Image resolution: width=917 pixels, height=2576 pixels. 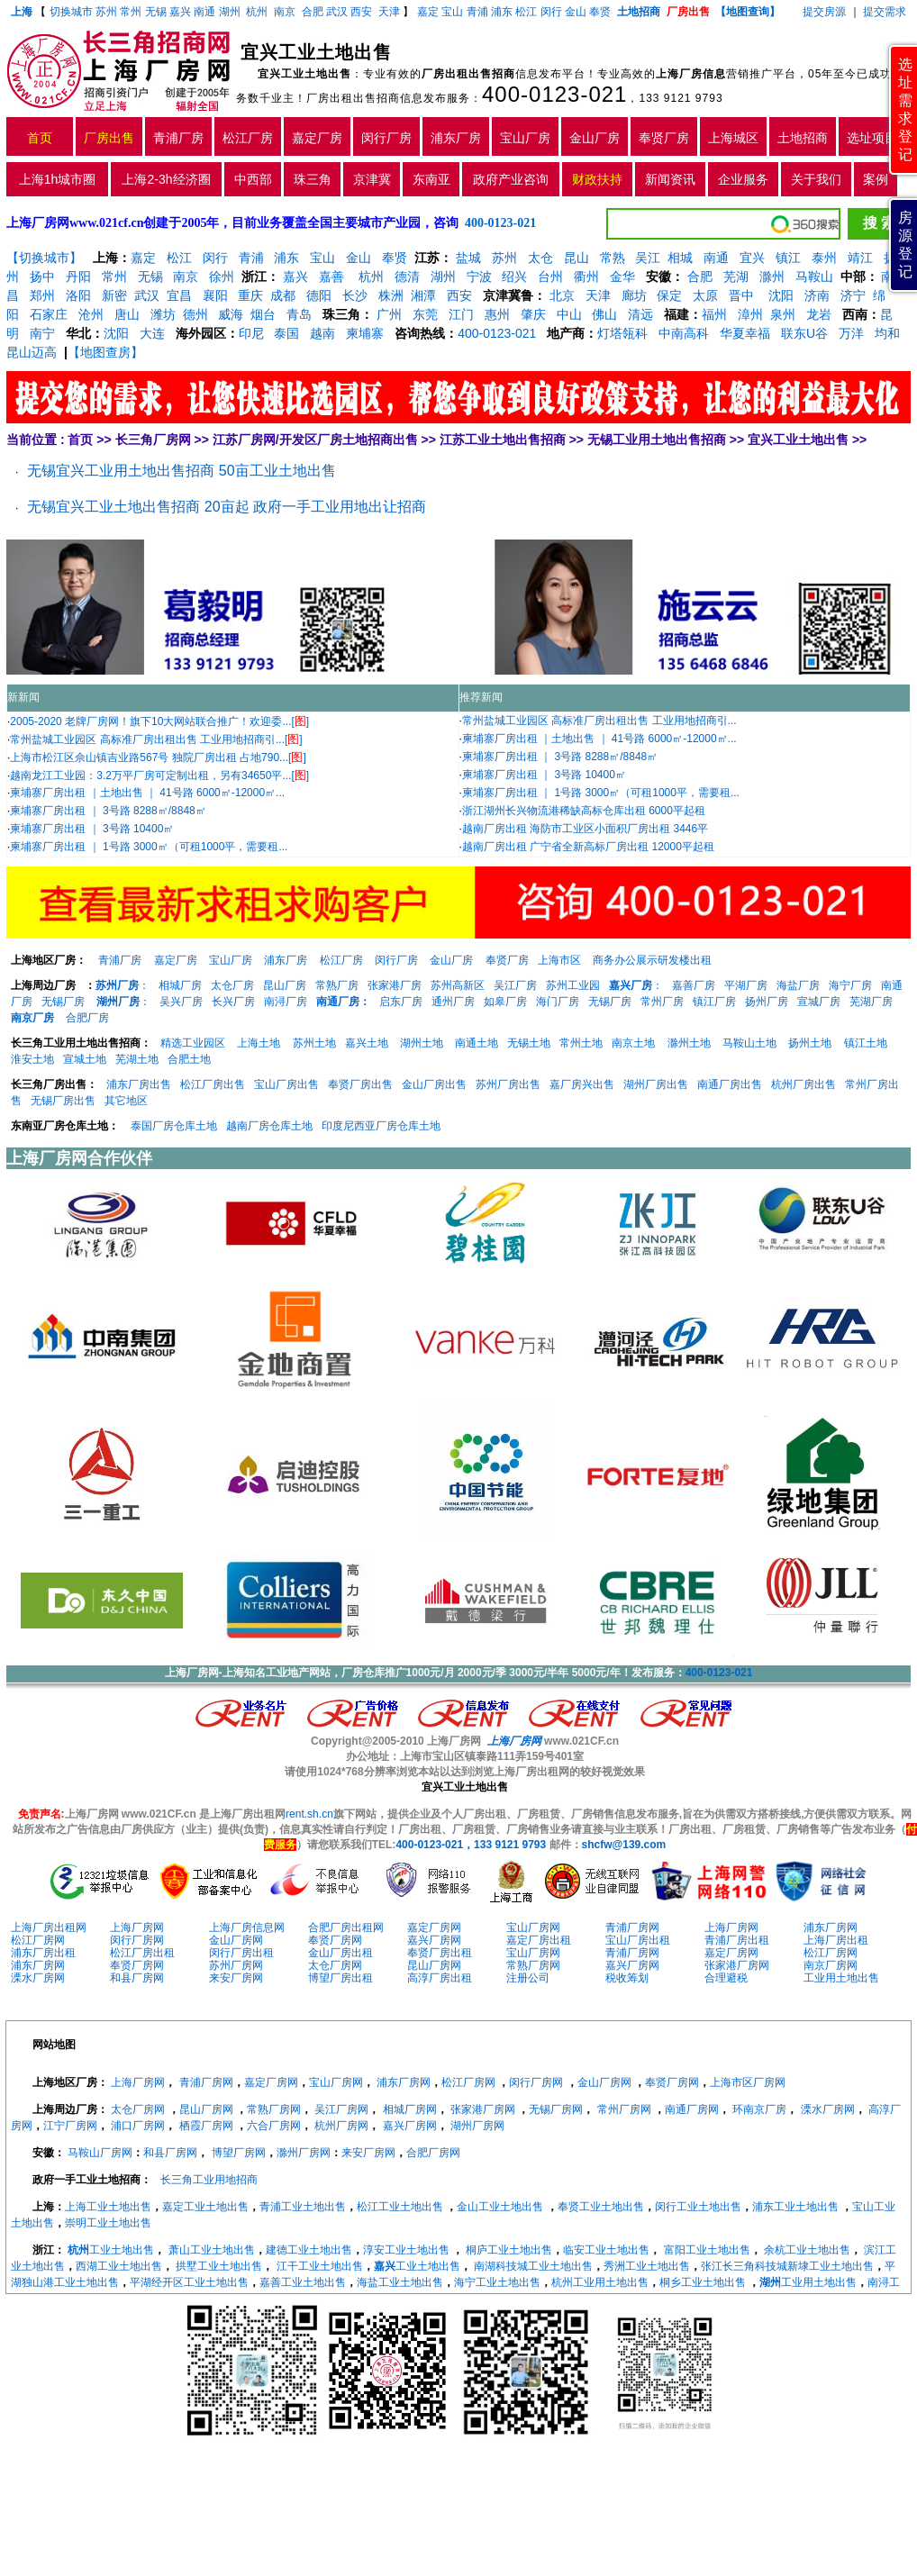 What do you see at coordinates (586, 276) in the screenshot?
I see `衢州` at bounding box center [586, 276].